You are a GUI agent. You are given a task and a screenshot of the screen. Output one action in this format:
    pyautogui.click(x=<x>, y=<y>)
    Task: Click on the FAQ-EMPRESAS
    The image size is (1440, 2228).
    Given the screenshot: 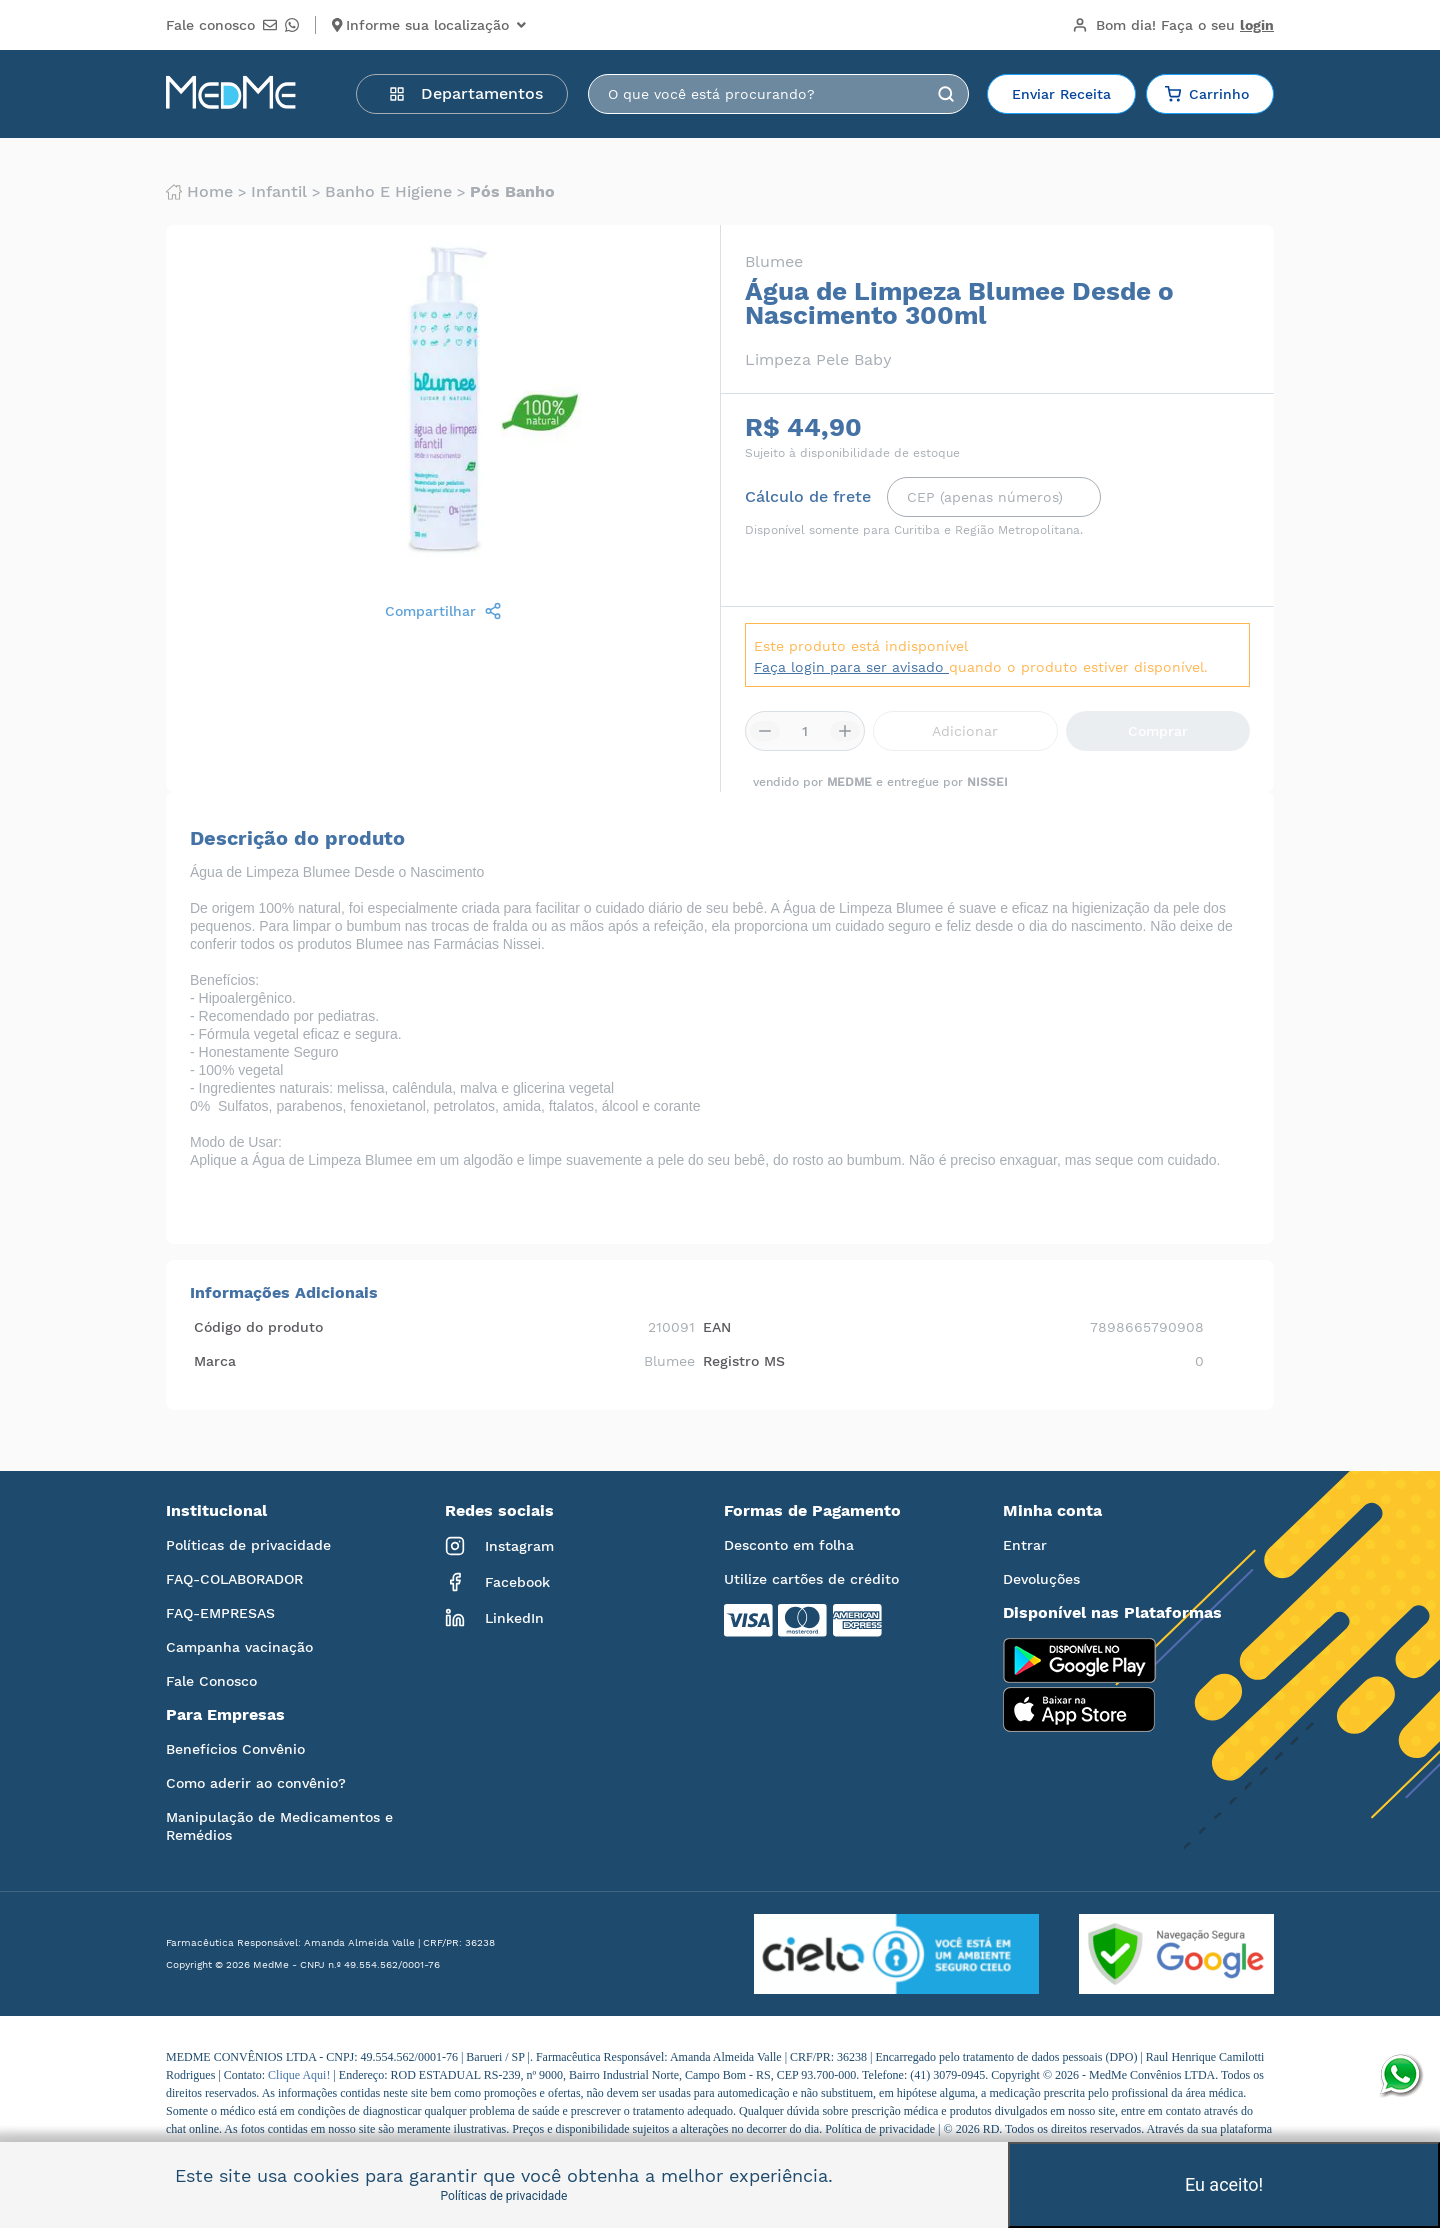 What is the action you would take?
    pyautogui.click(x=220, y=1613)
    